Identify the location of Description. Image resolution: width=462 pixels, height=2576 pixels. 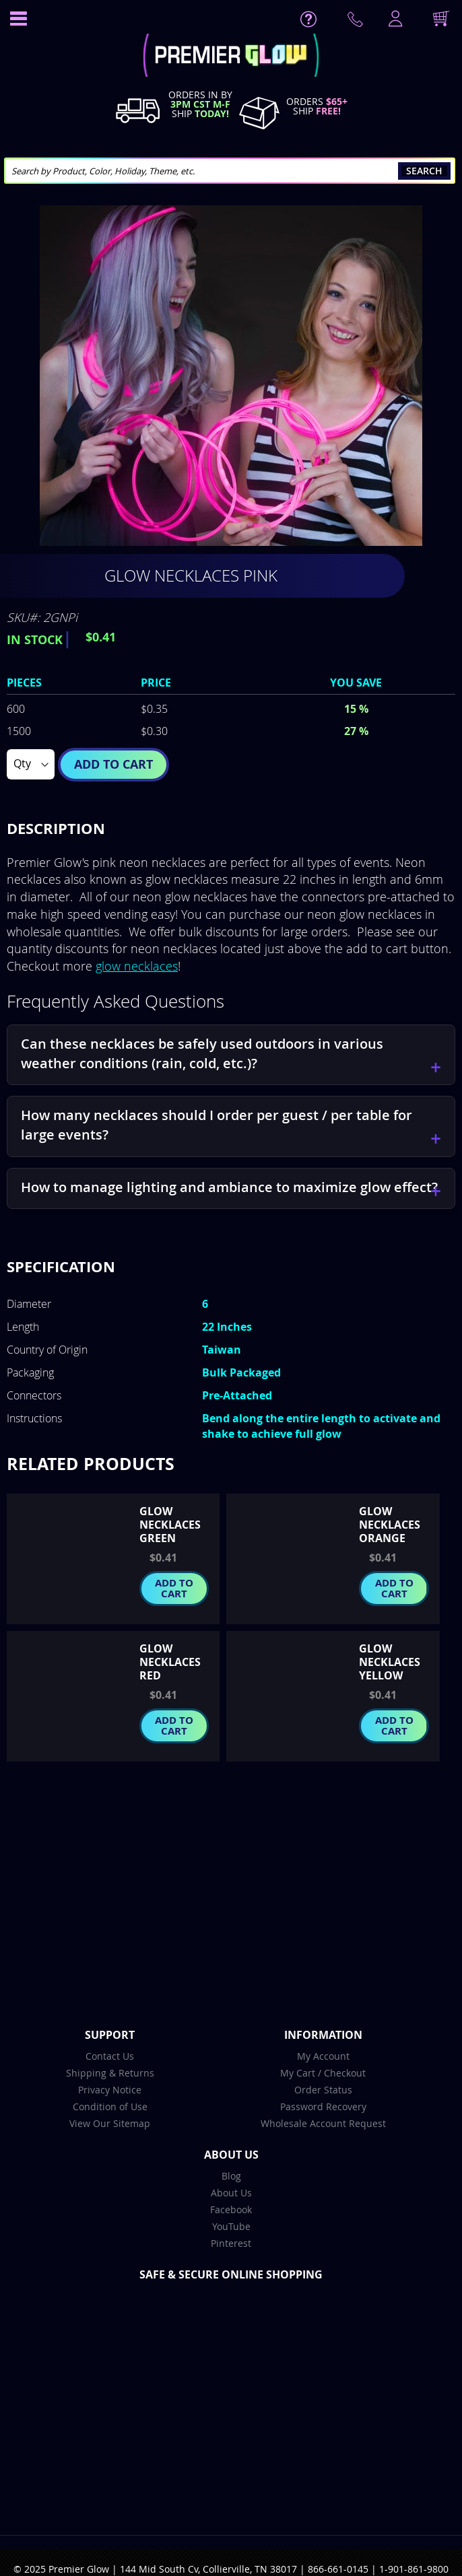
(56, 828).